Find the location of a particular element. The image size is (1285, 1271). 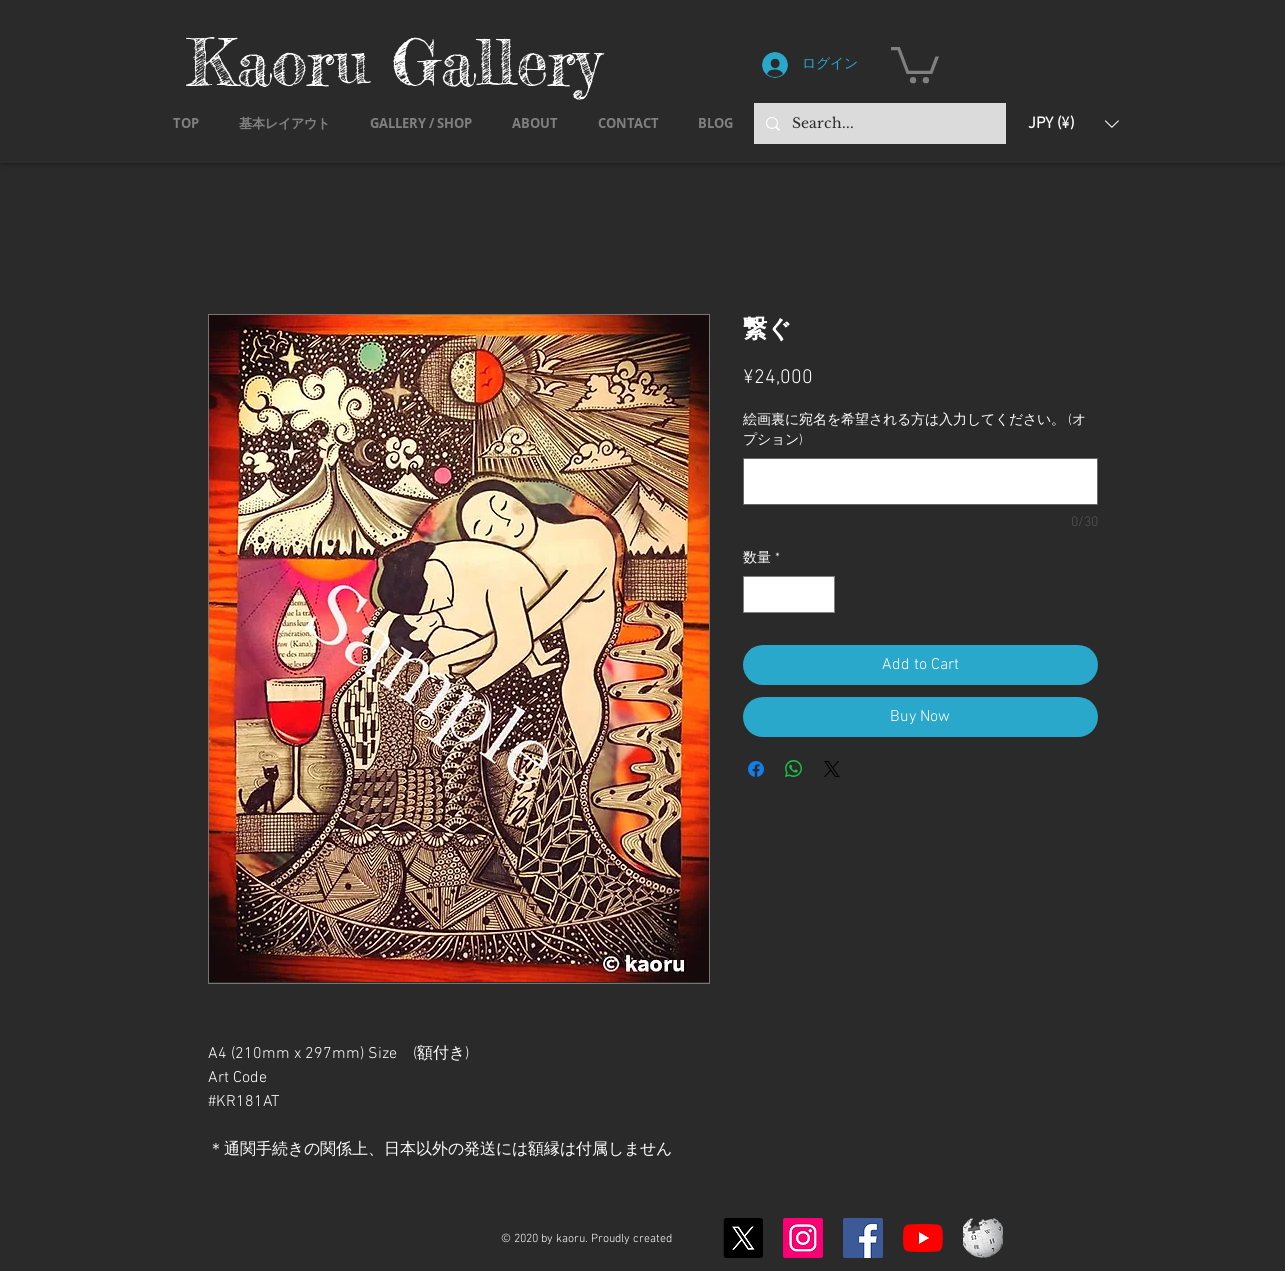

[Facebook] is located at coordinates (863, 1238).